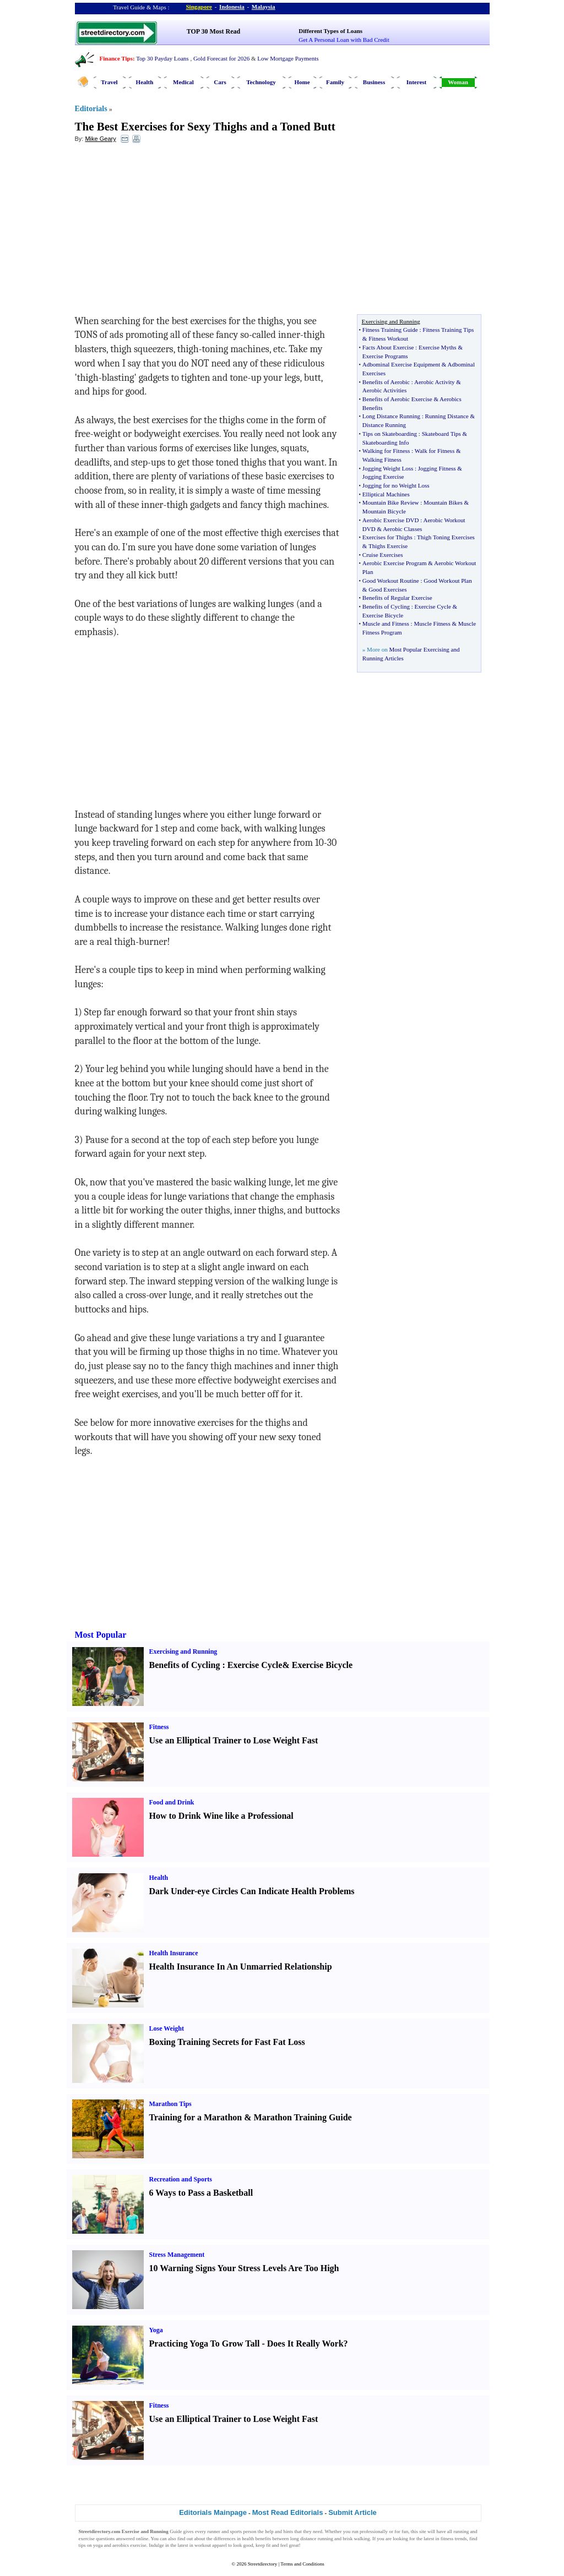  Describe the element at coordinates (171, 1802) in the screenshot. I see `Food and Drink` at that location.